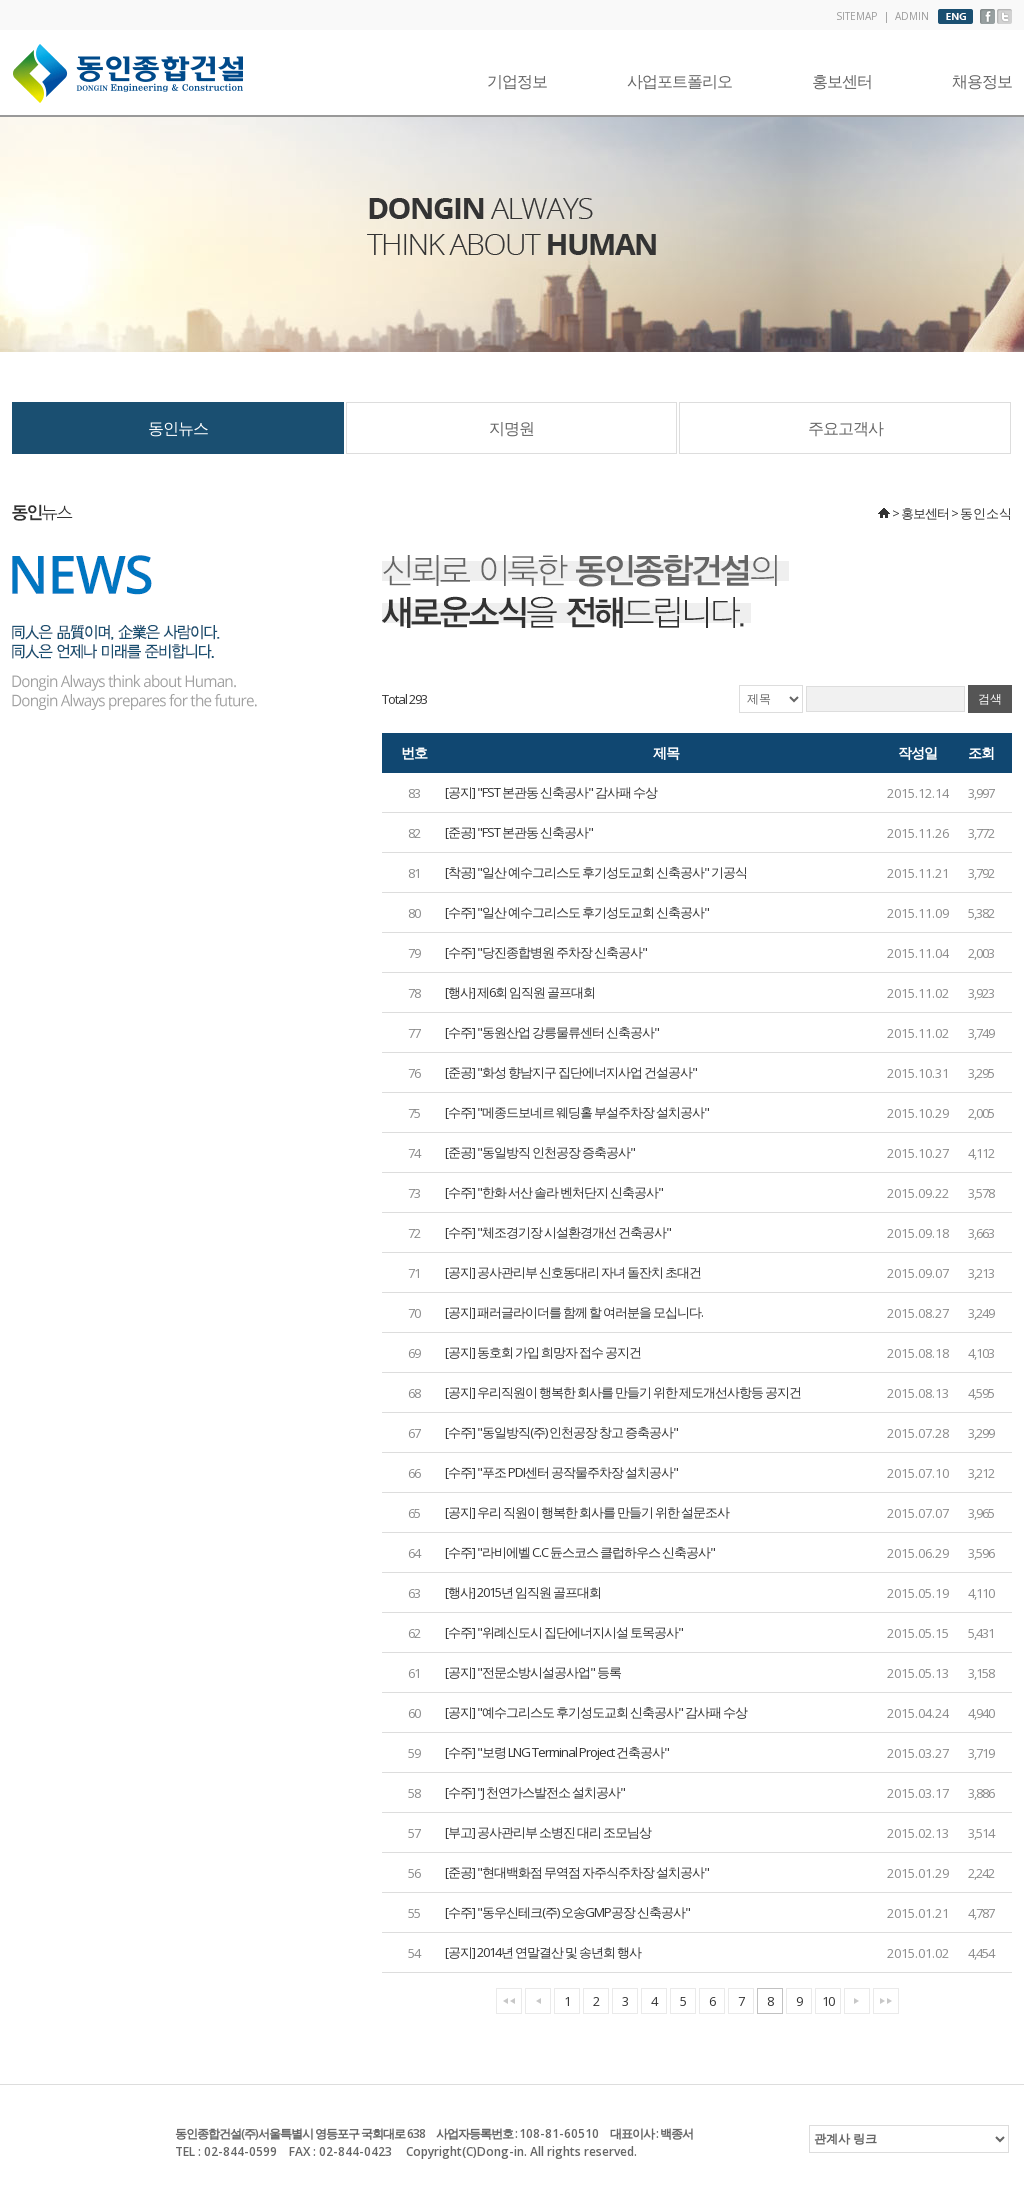 The width and height of the screenshot is (1024, 2201). What do you see at coordinates (517, 81) in the screenshot?
I see `기업정보` at bounding box center [517, 81].